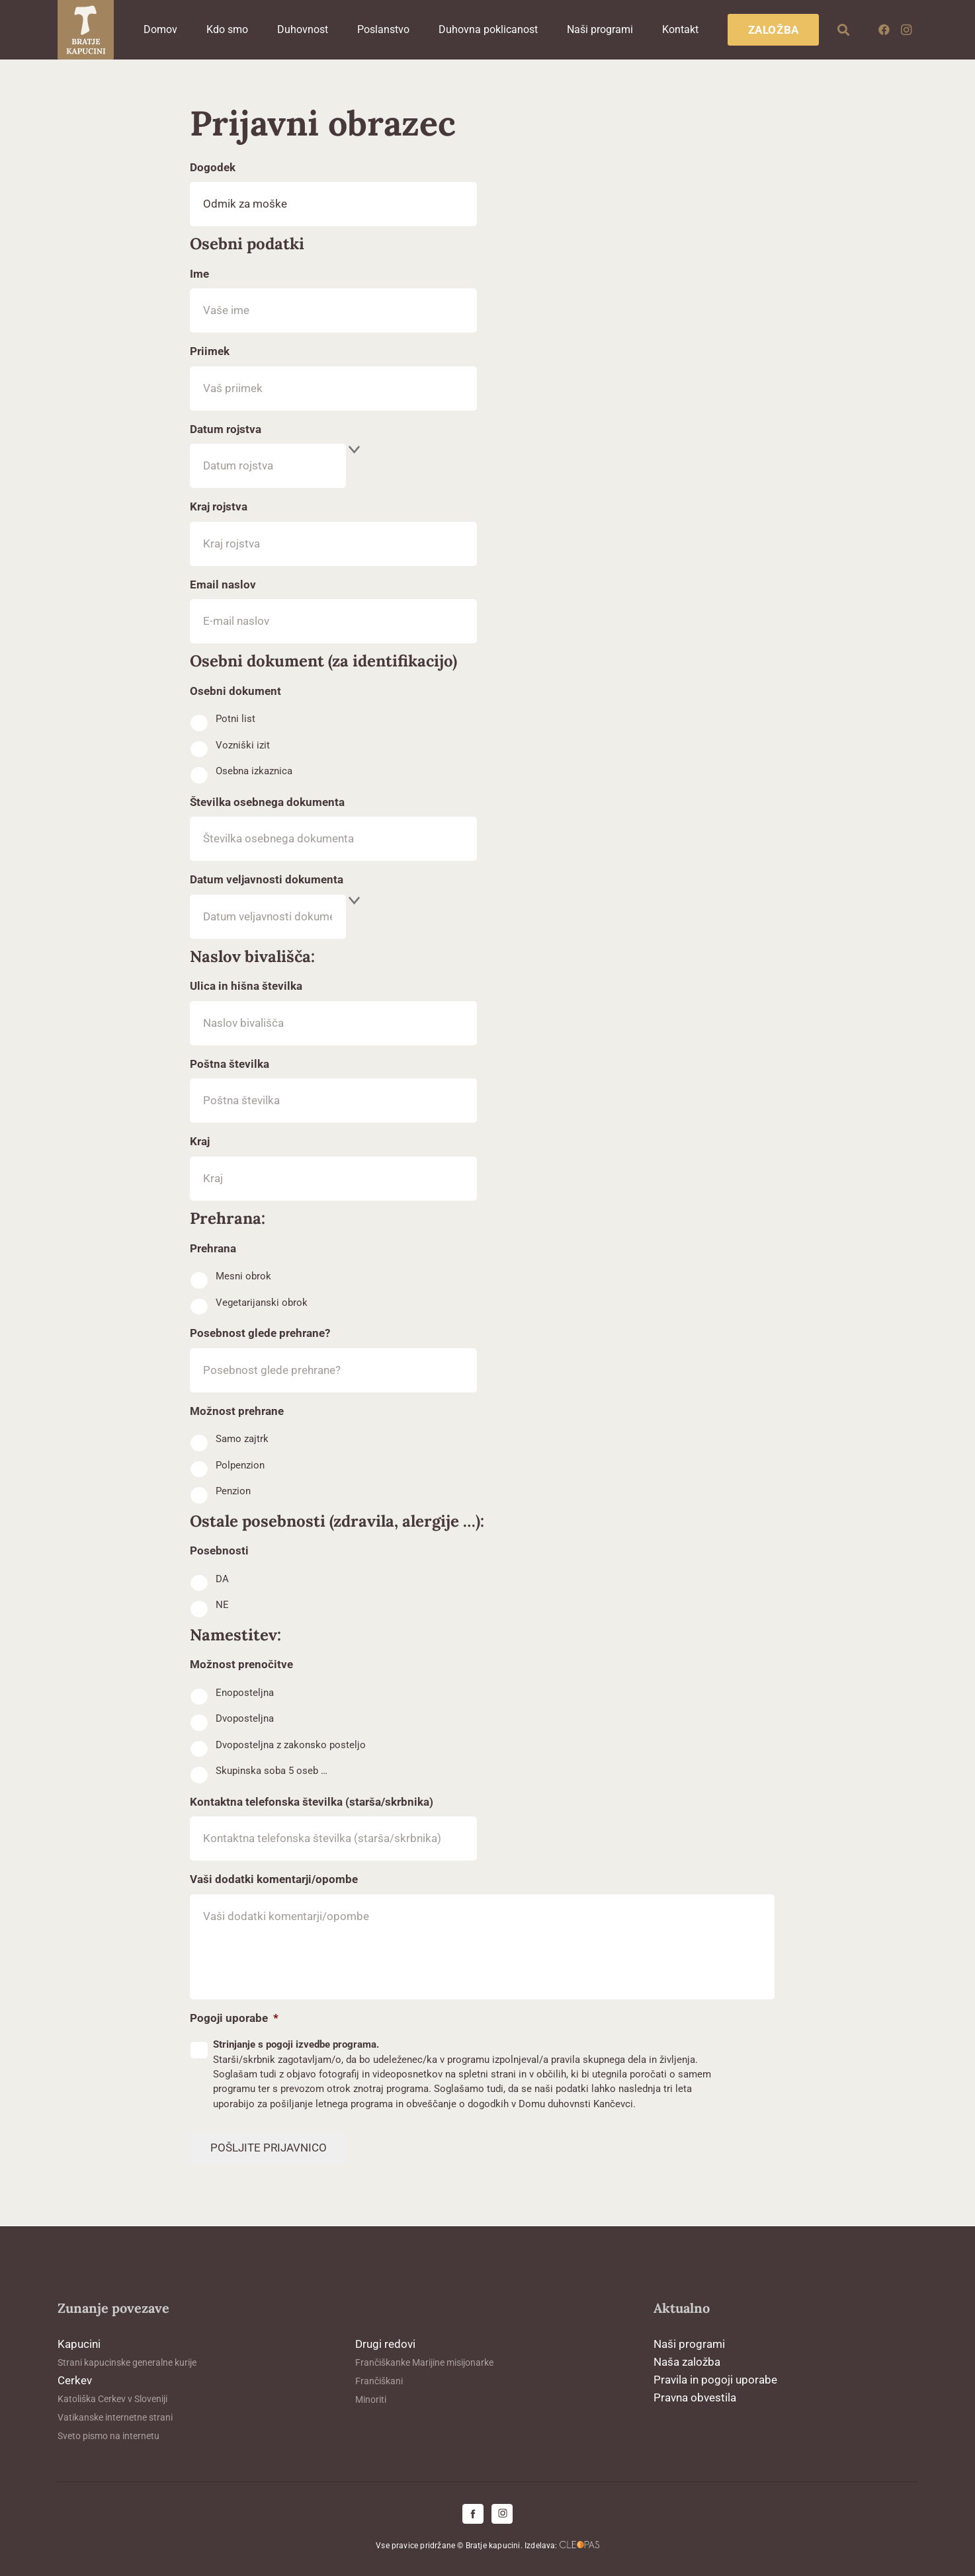 This screenshot has width=975, height=2576. I want to click on Polpenzion, so click(240, 1465).